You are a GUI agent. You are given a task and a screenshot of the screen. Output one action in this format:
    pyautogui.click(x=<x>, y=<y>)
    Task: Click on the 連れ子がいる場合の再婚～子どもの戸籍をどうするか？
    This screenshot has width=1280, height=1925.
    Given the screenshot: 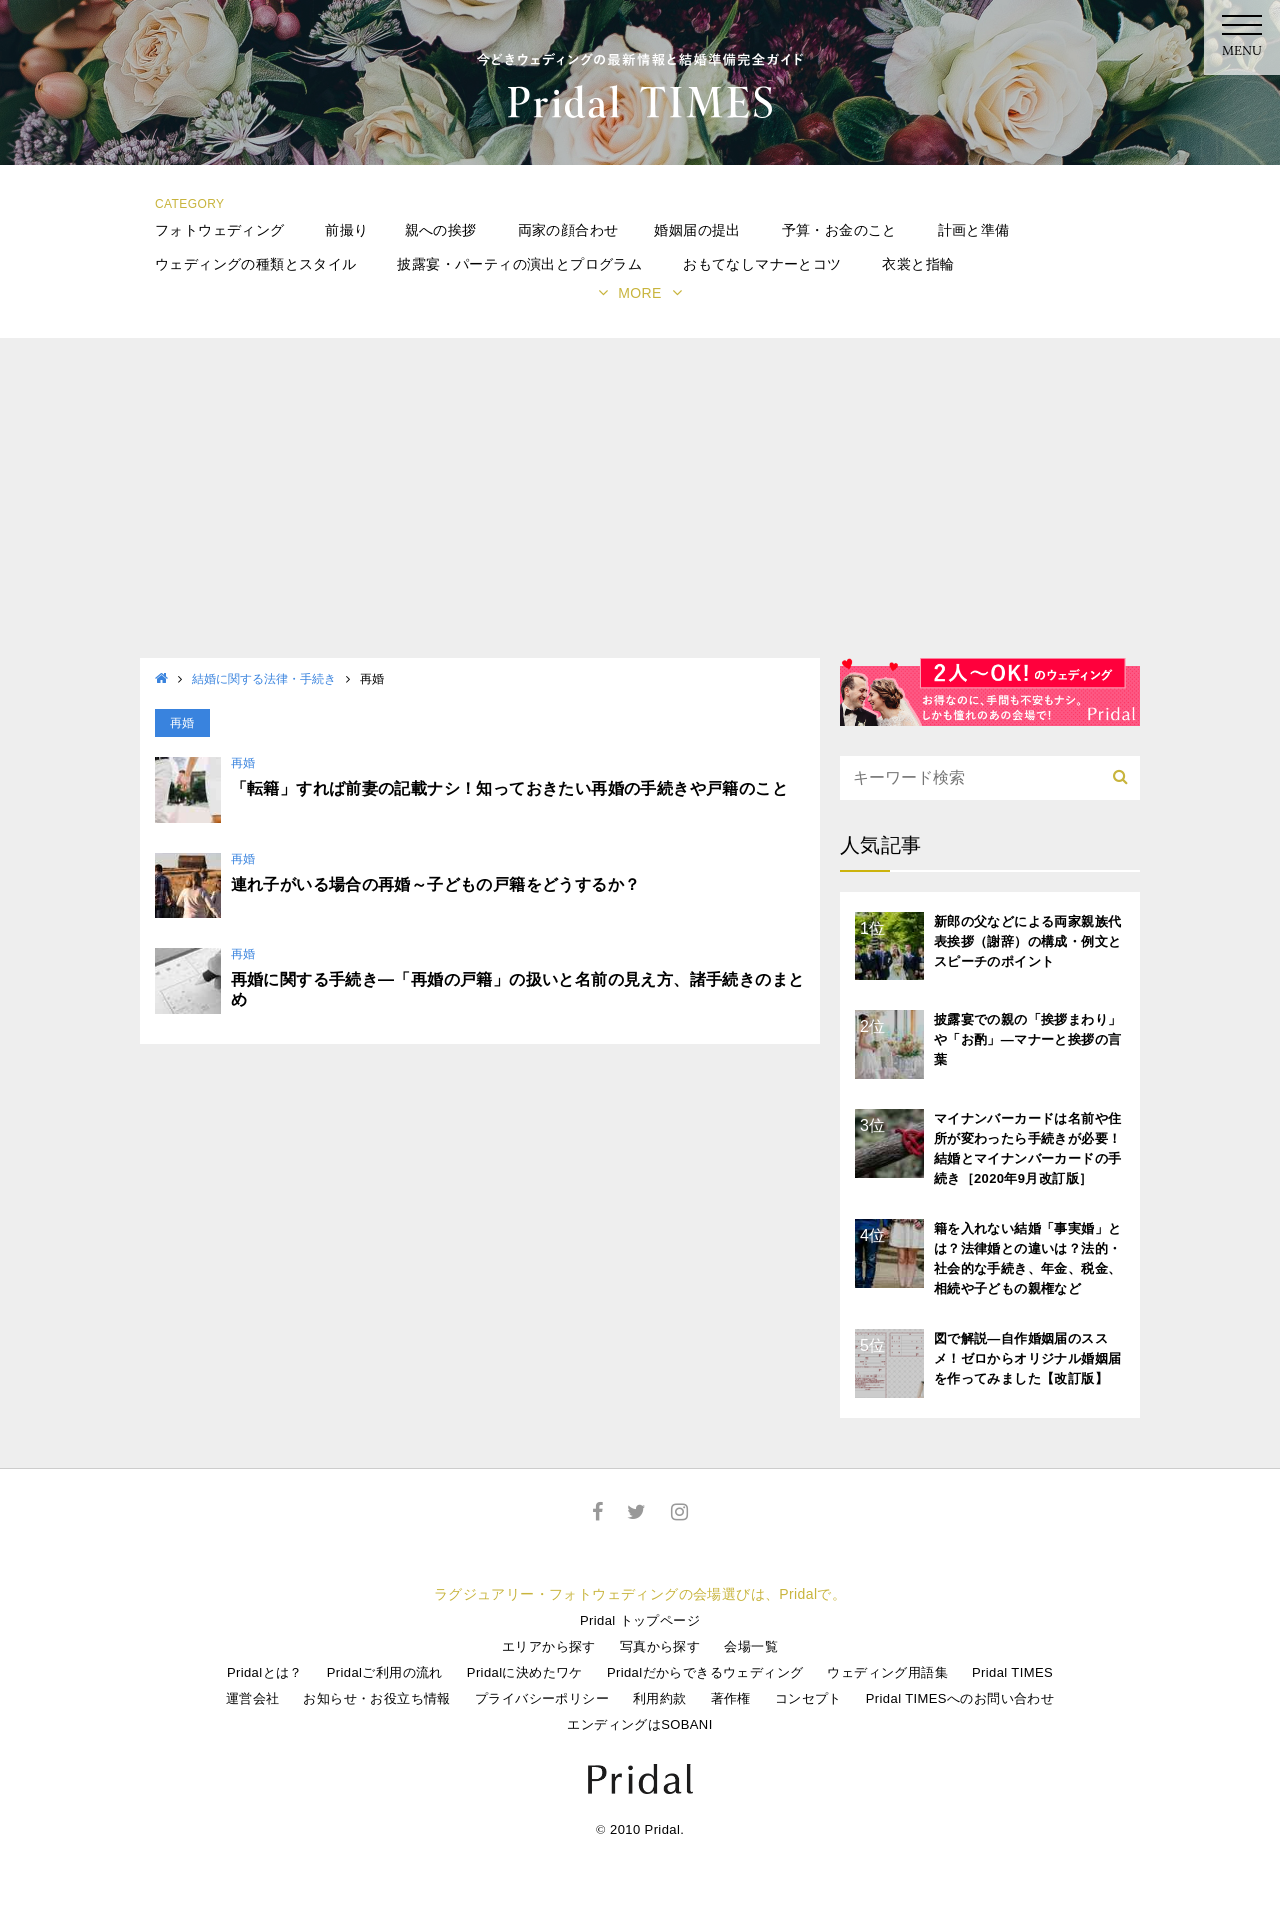 What is the action you would take?
    pyautogui.click(x=436, y=884)
    